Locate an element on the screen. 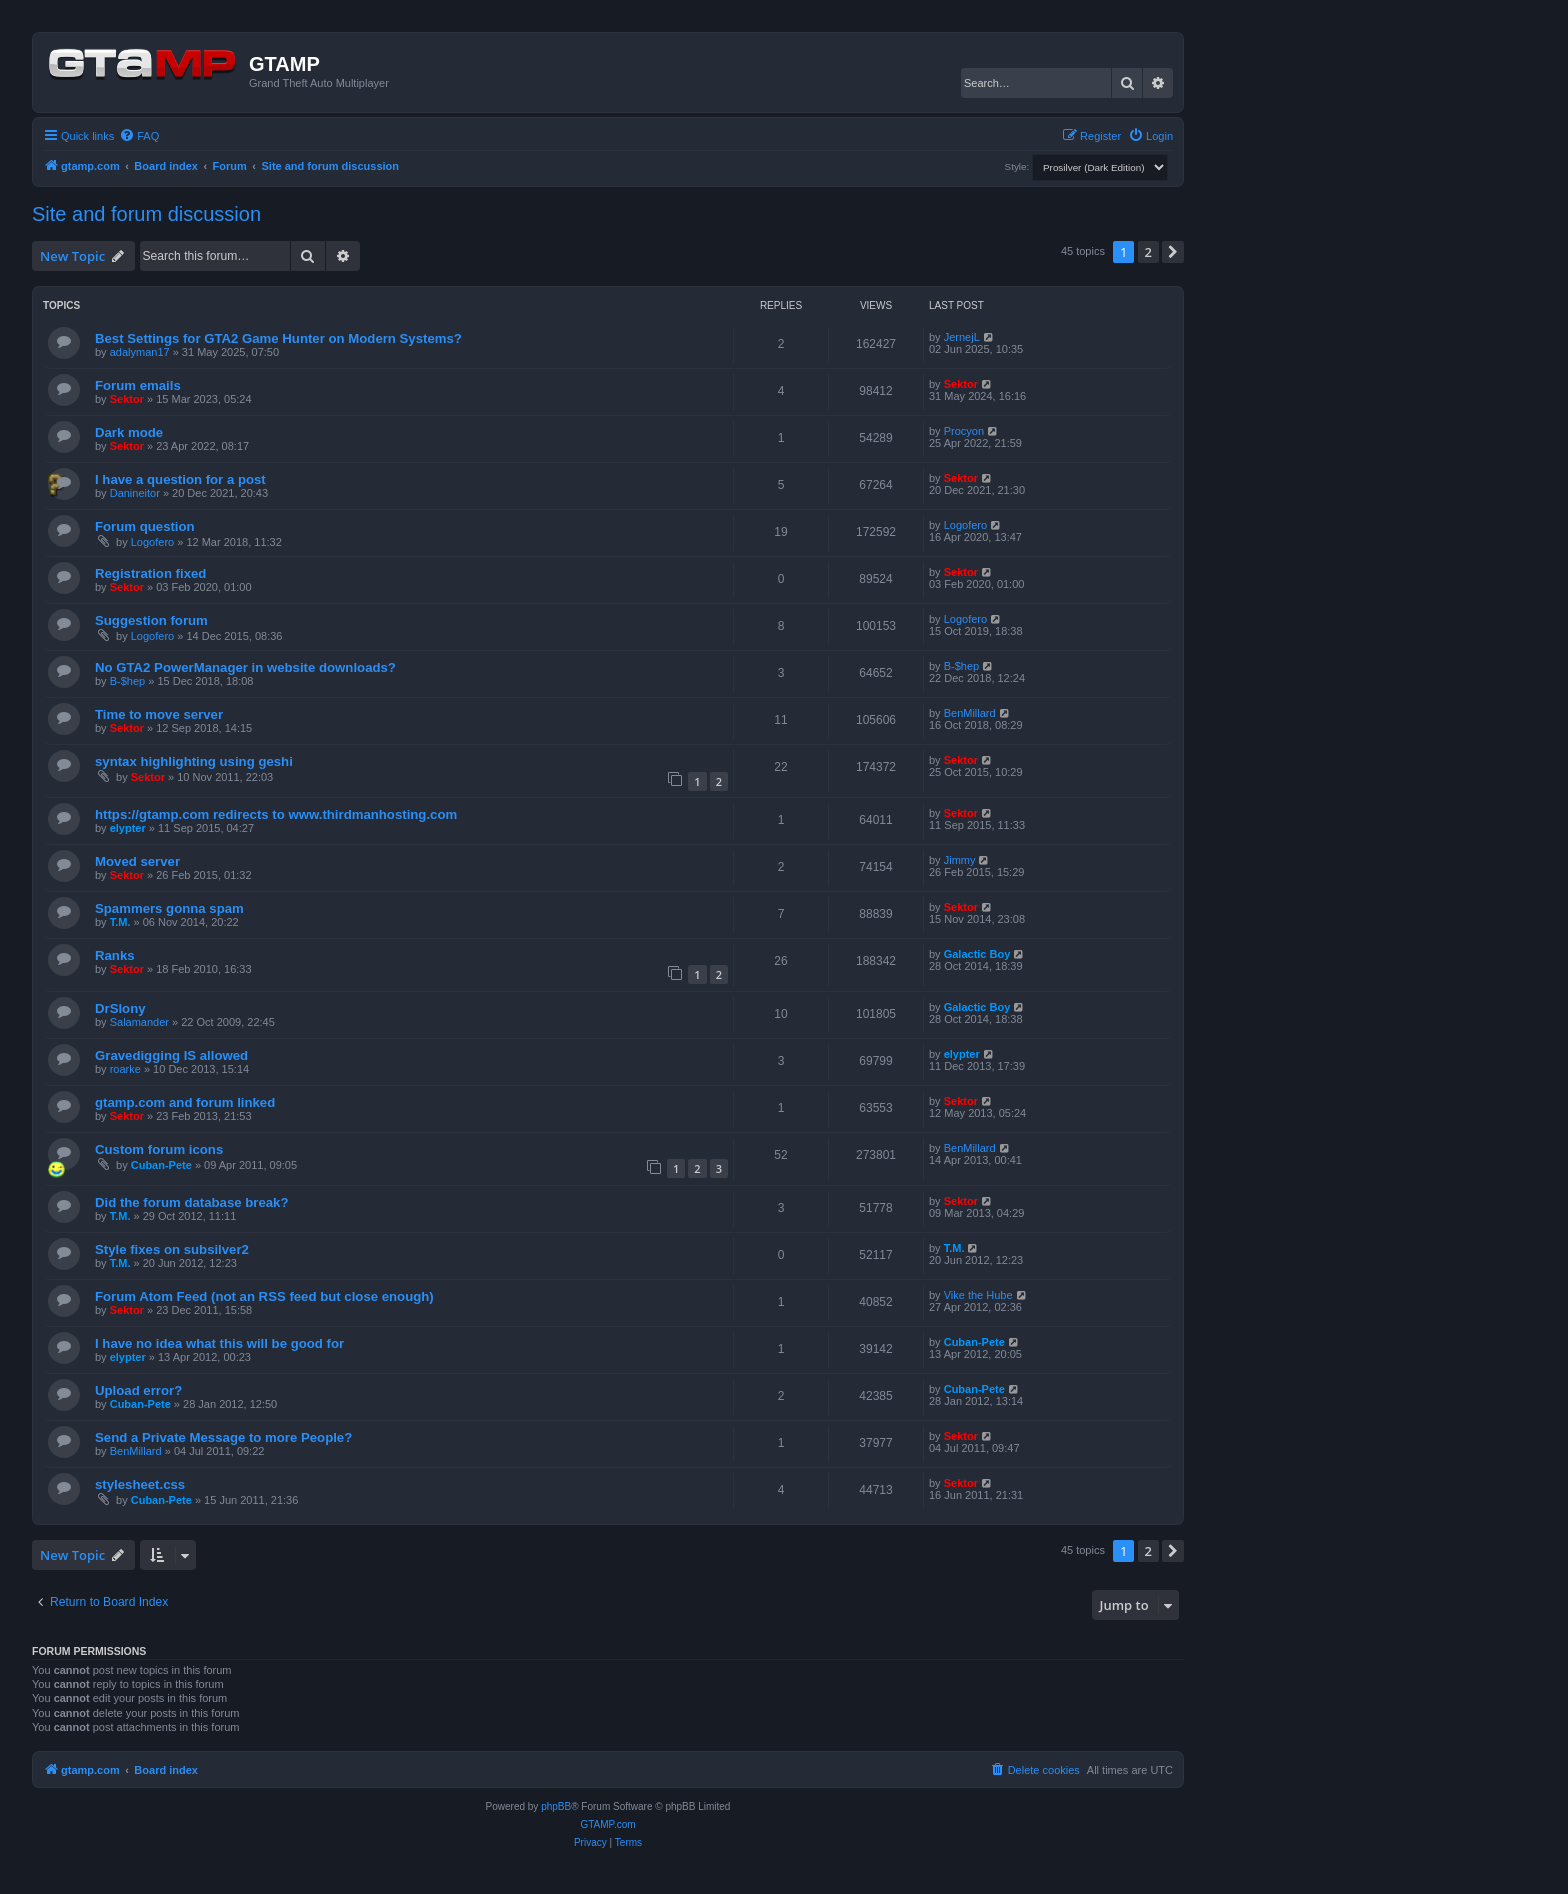  B-$hep is located at coordinates (127, 681).